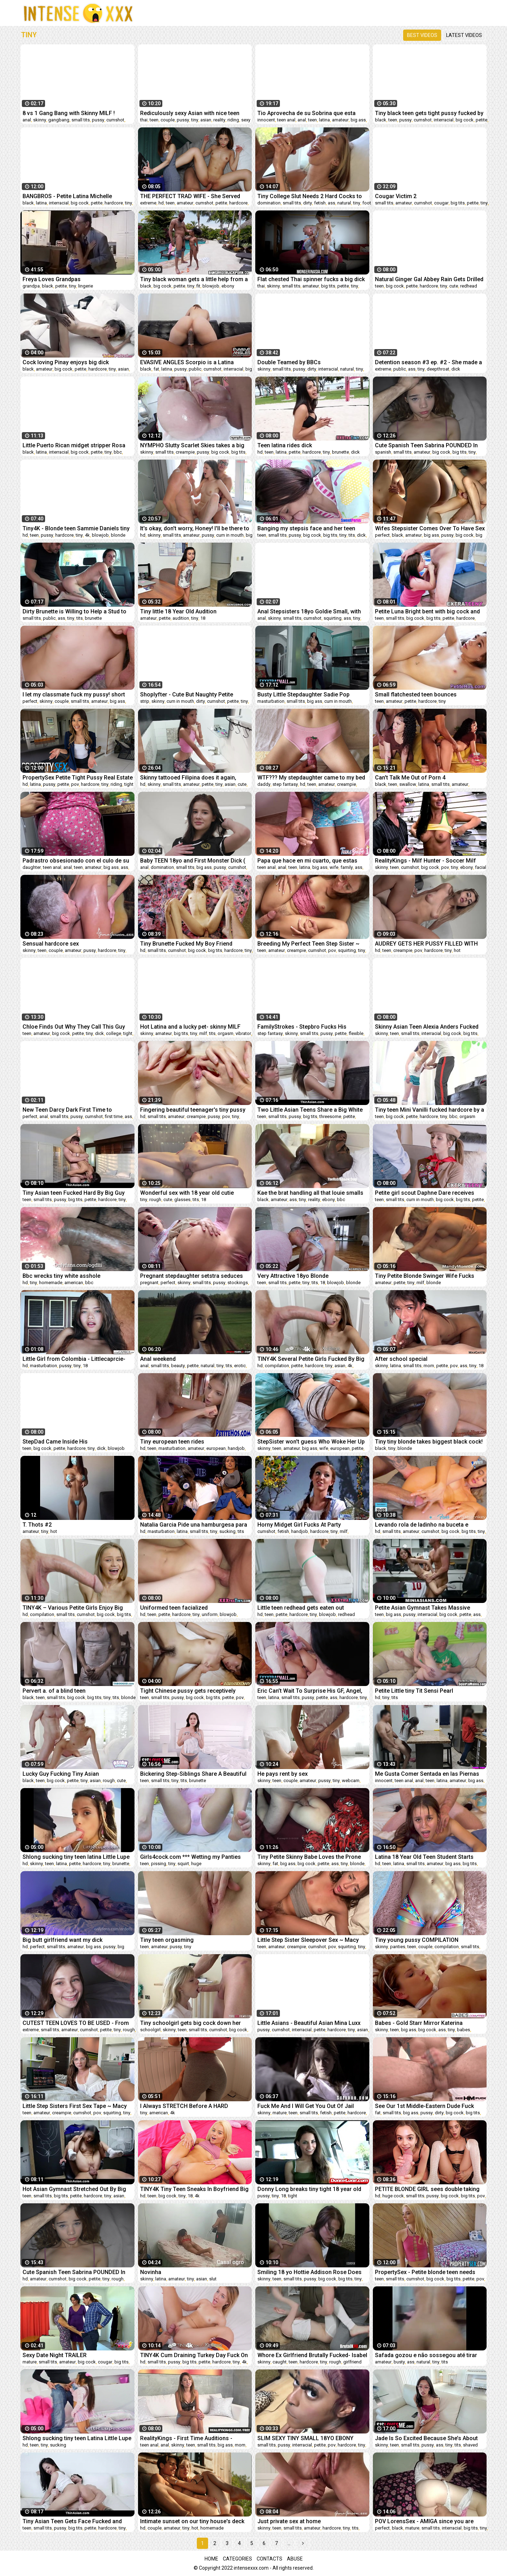 The image size is (507, 2576). What do you see at coordinates (263, 784) in the screenshot?
I see `daddy` at bounding box center [263, 784].